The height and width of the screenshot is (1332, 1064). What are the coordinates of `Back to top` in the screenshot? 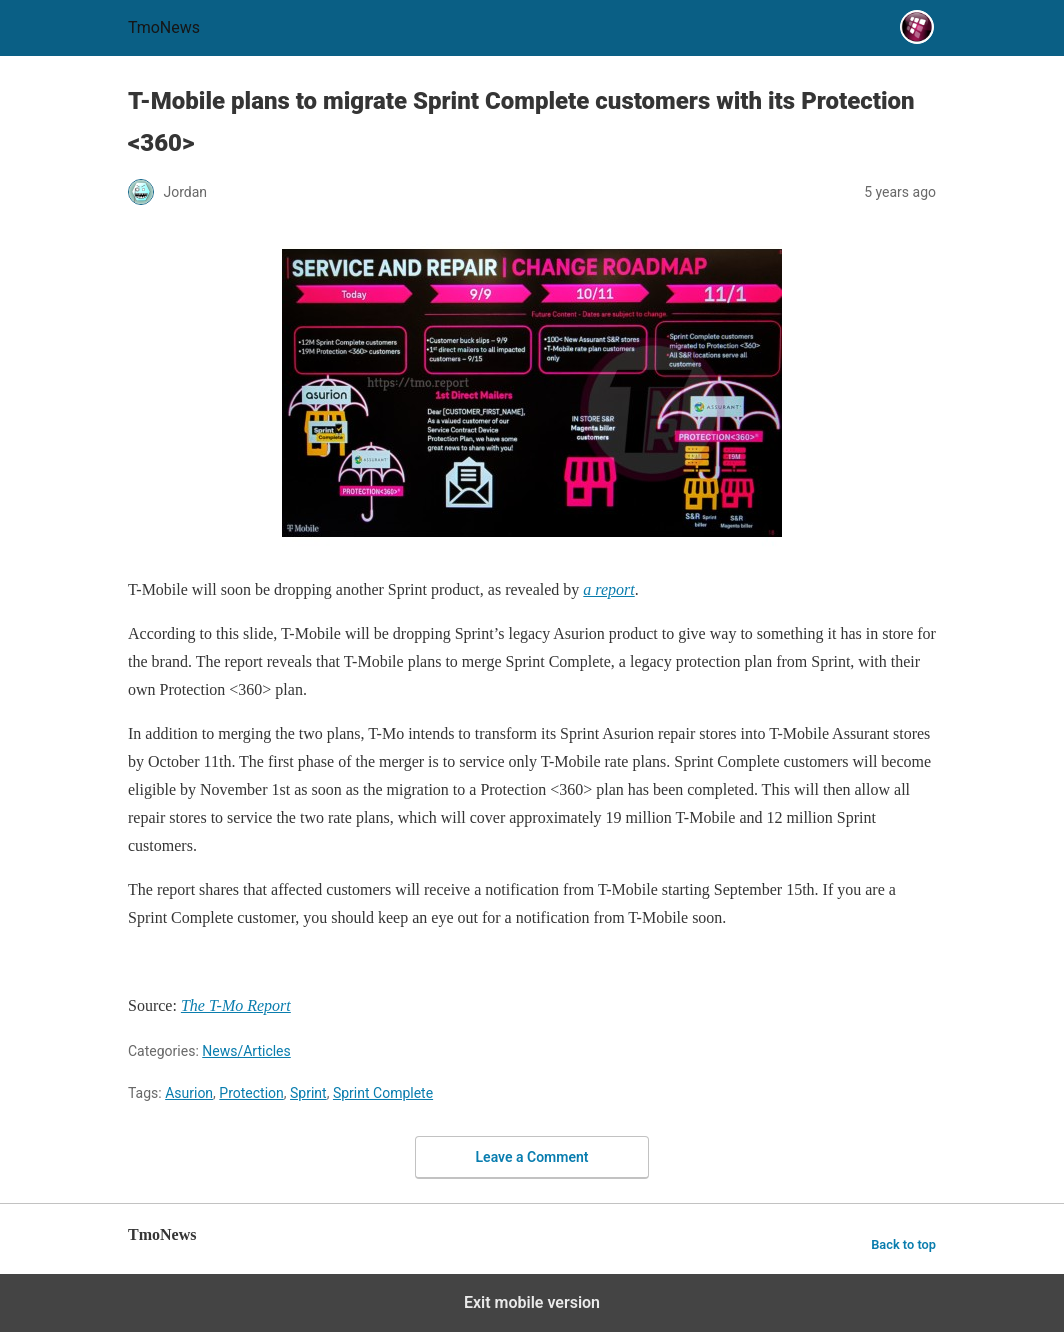 It's located at (903, 1244).